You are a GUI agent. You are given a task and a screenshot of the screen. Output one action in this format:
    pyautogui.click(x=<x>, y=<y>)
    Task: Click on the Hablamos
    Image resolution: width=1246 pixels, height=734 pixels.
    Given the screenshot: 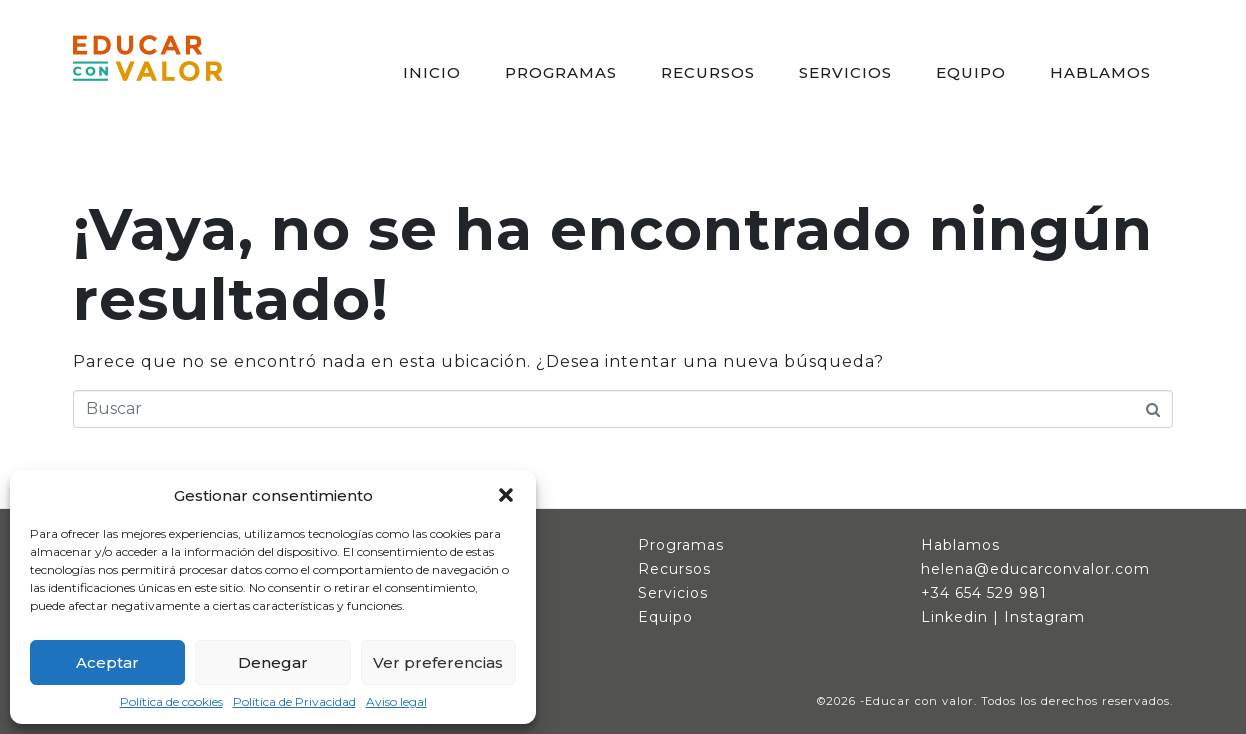 What is the action you would take?
    pyautogui.click(x=960, y=545)
    